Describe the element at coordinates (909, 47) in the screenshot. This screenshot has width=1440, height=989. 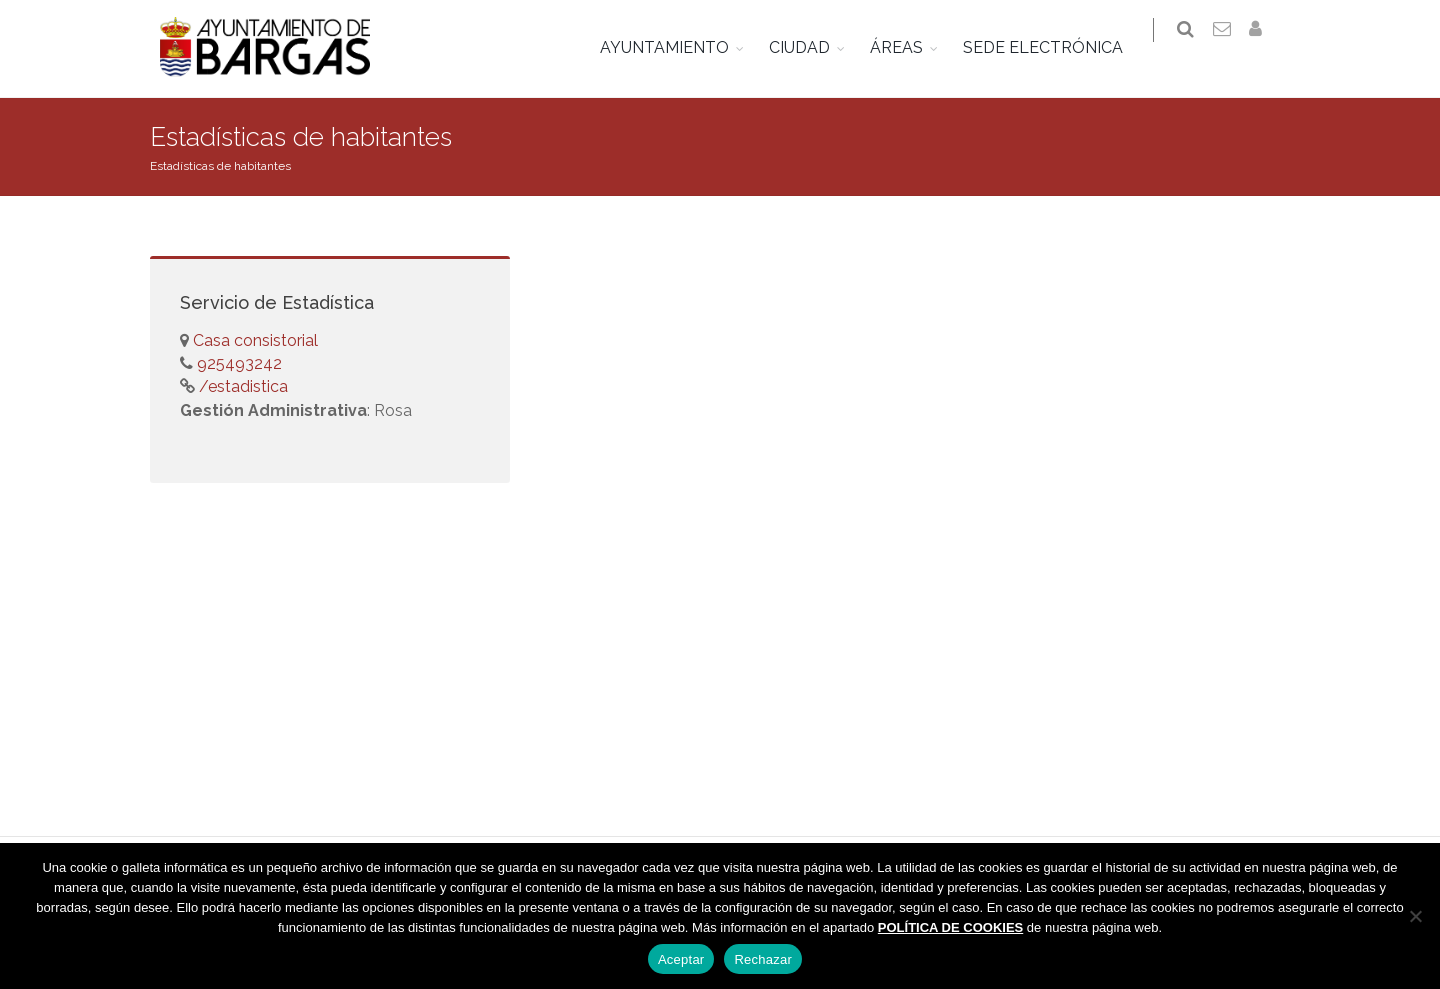
I see `ÁREAS` at that location.